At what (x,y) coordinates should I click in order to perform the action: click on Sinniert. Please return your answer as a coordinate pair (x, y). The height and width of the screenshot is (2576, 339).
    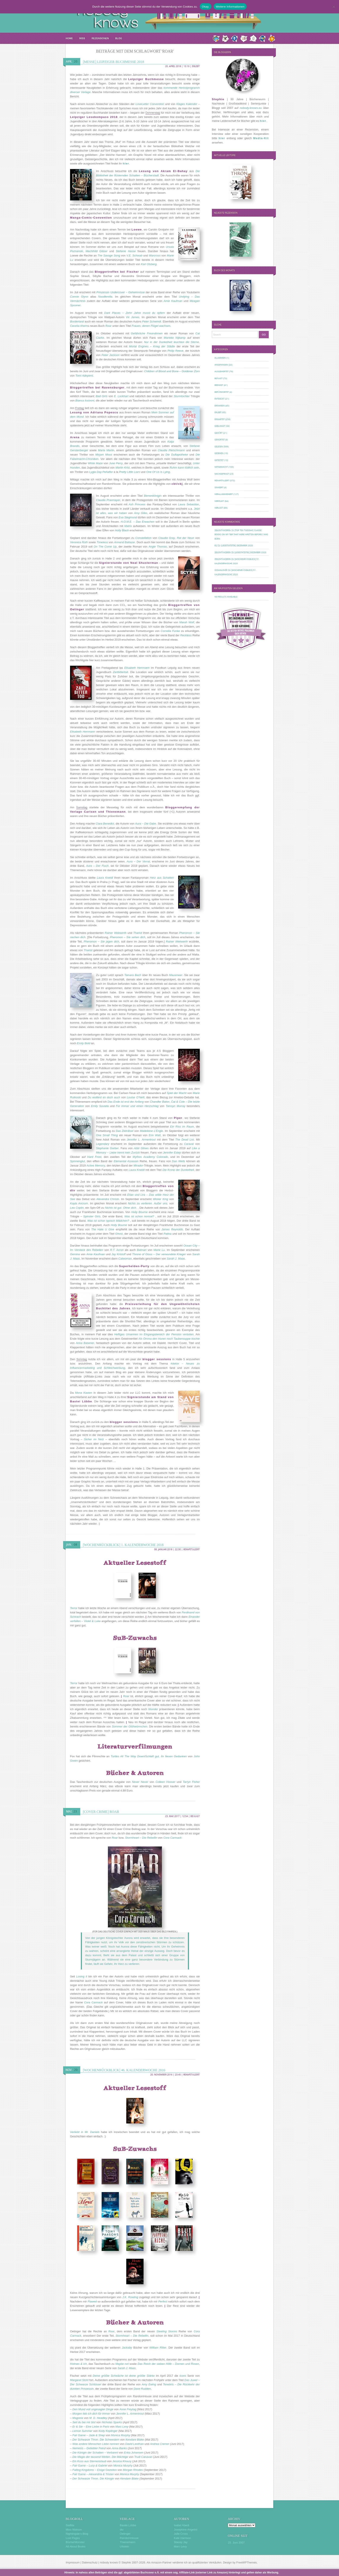
    Looking at the image, I should click on (218, 487).